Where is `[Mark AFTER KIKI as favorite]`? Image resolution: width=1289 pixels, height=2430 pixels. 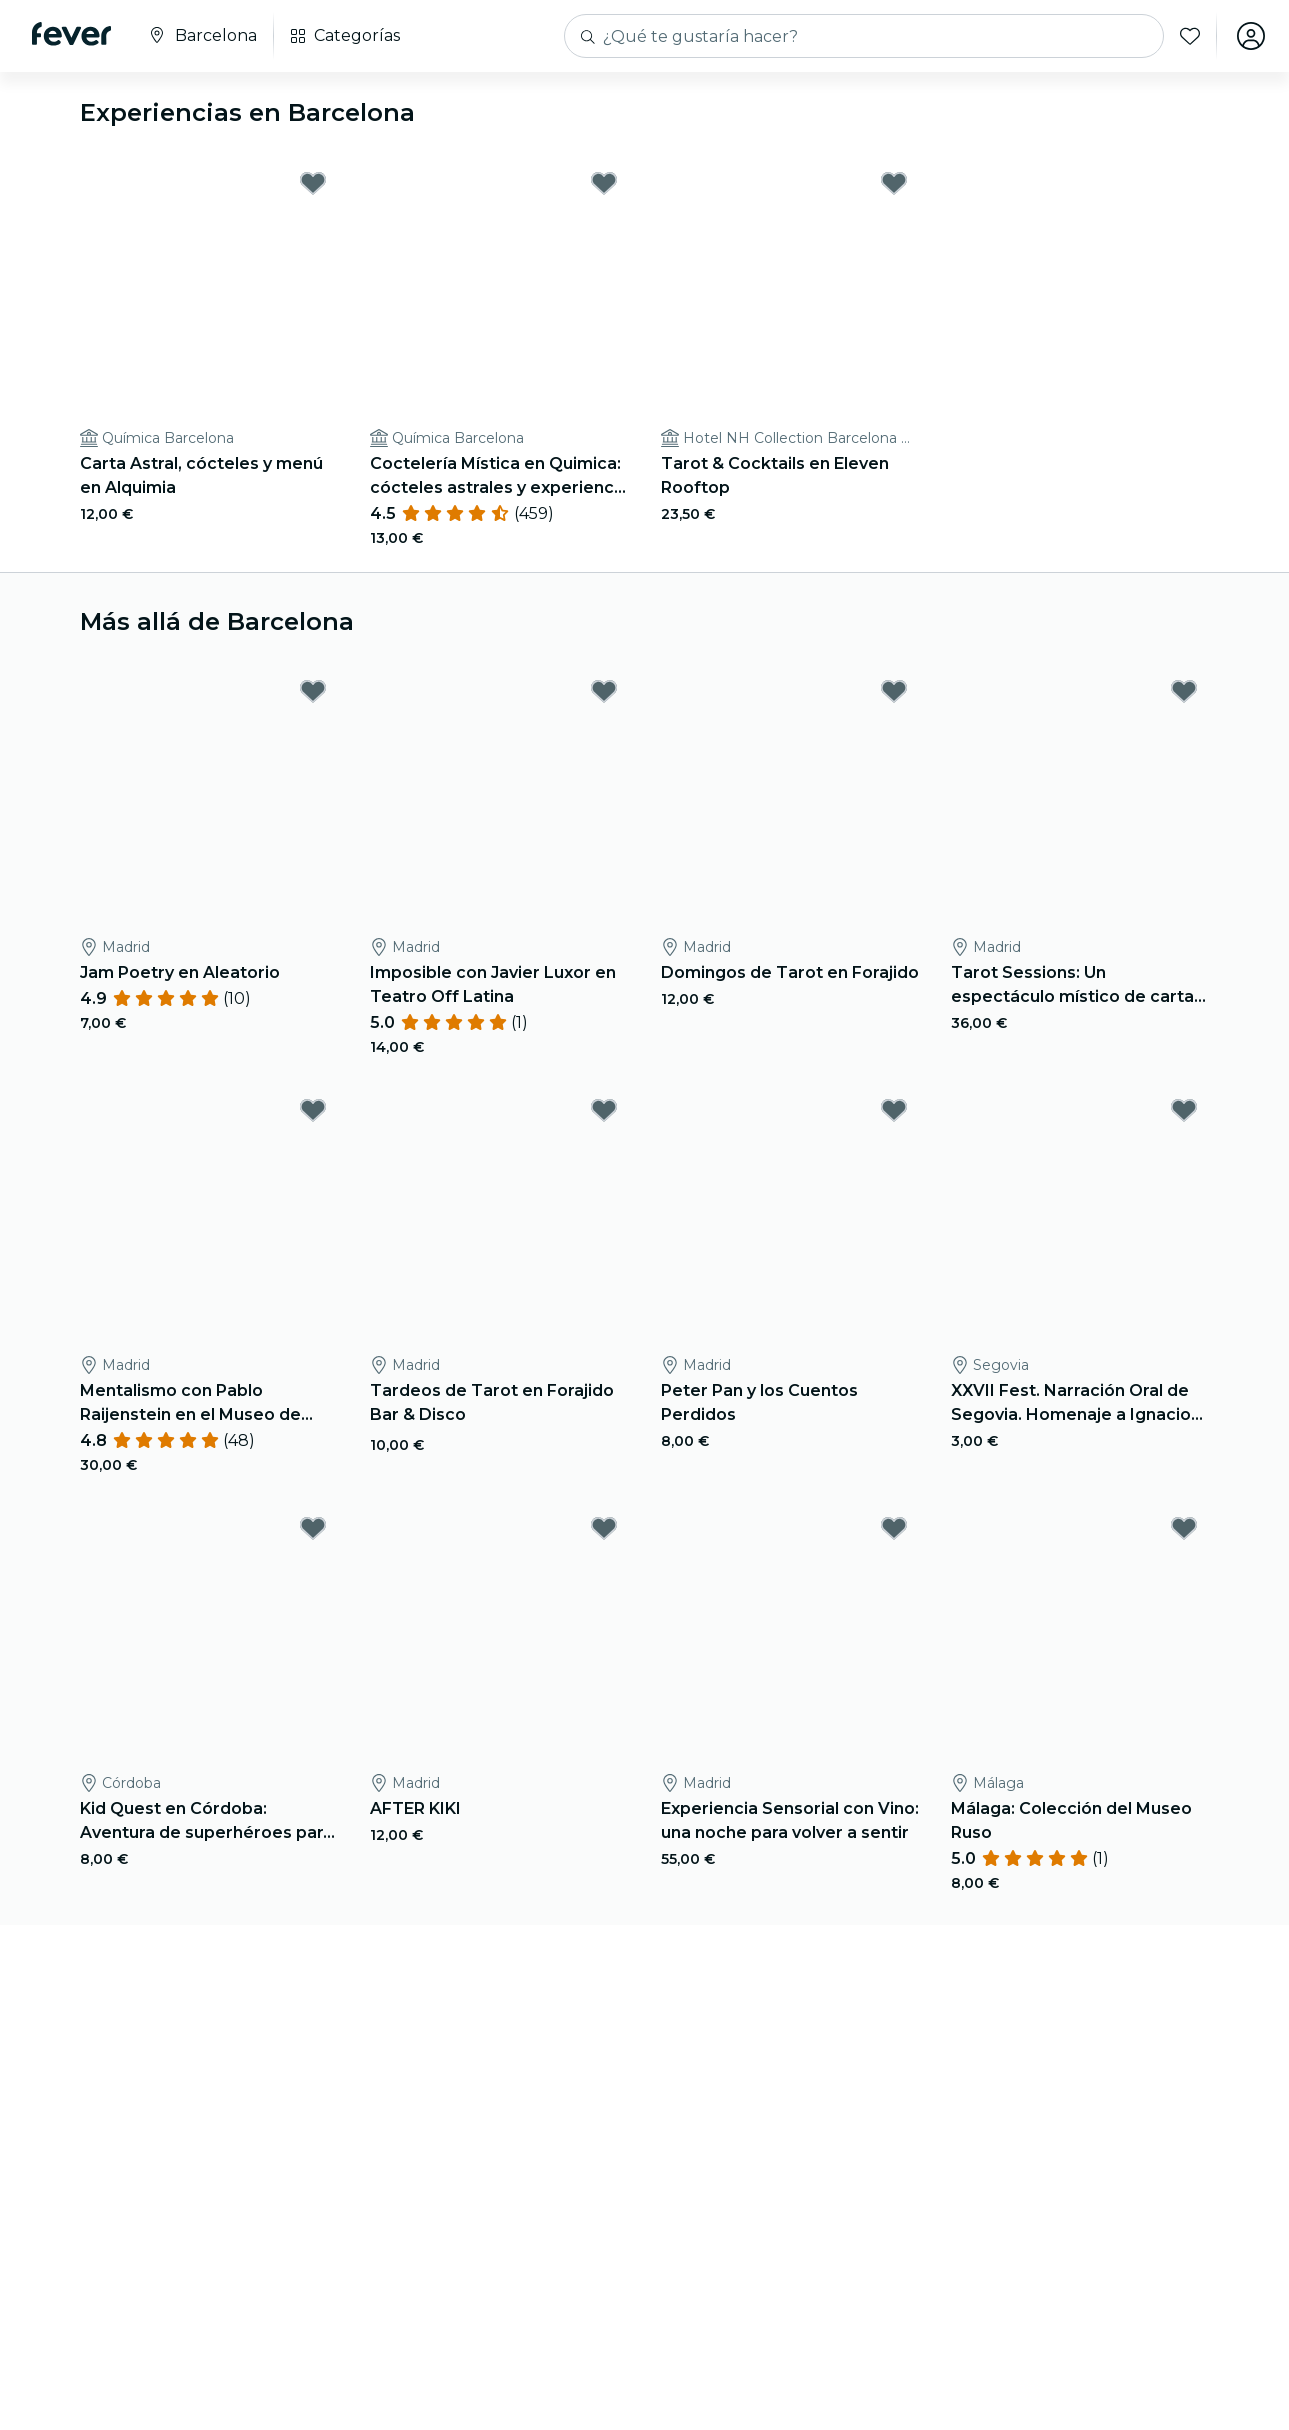
[Mark AFTER KIKI as favorite] is located at coordinates (604, 1528).